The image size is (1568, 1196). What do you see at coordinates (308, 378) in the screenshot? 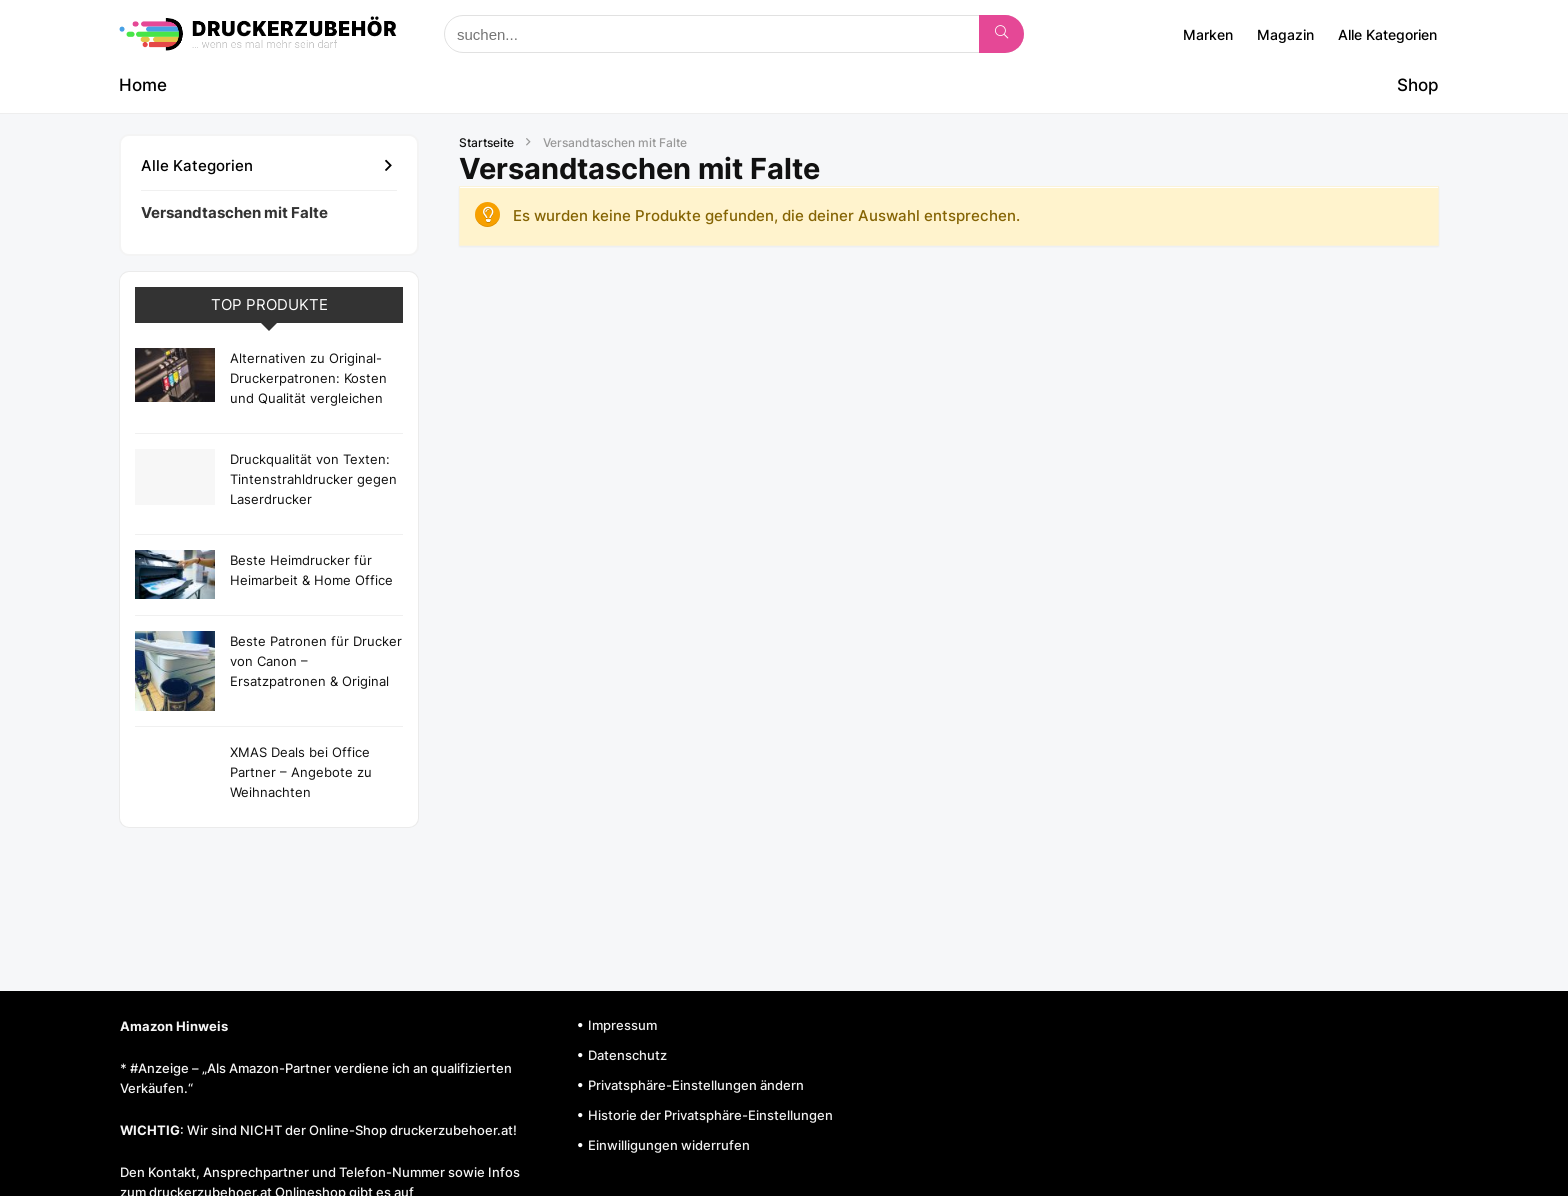
I see `Alternativen zu Original-Druckerpatronen: Kosten und Qualität vergleichen` at bounding box center [308, 378].